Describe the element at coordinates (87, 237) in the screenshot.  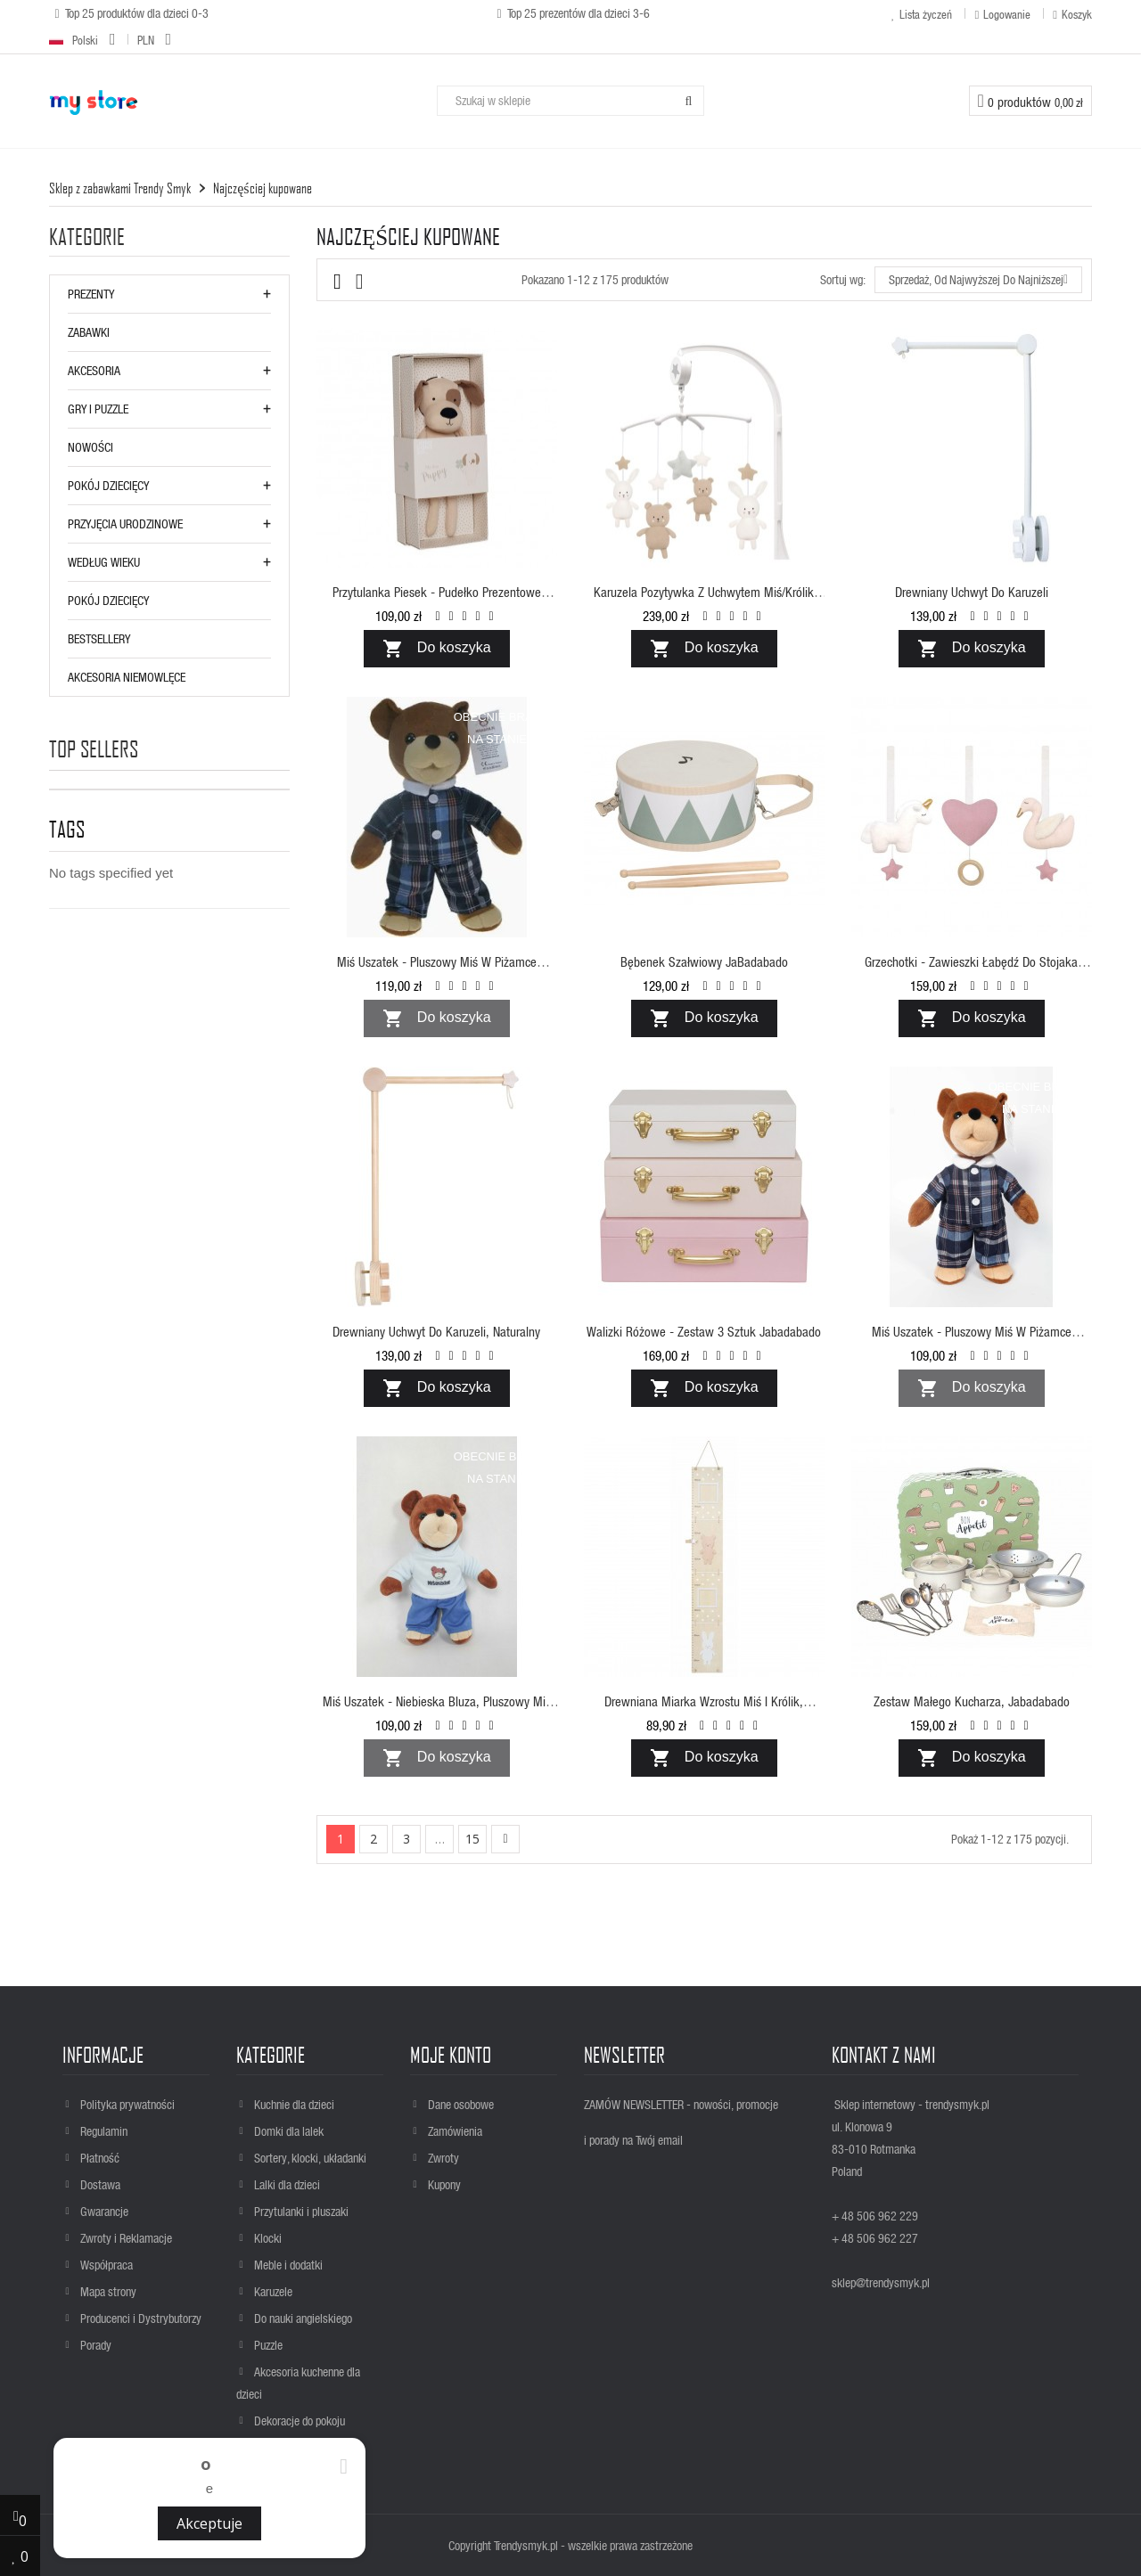
I see `Kategorie` at that location.